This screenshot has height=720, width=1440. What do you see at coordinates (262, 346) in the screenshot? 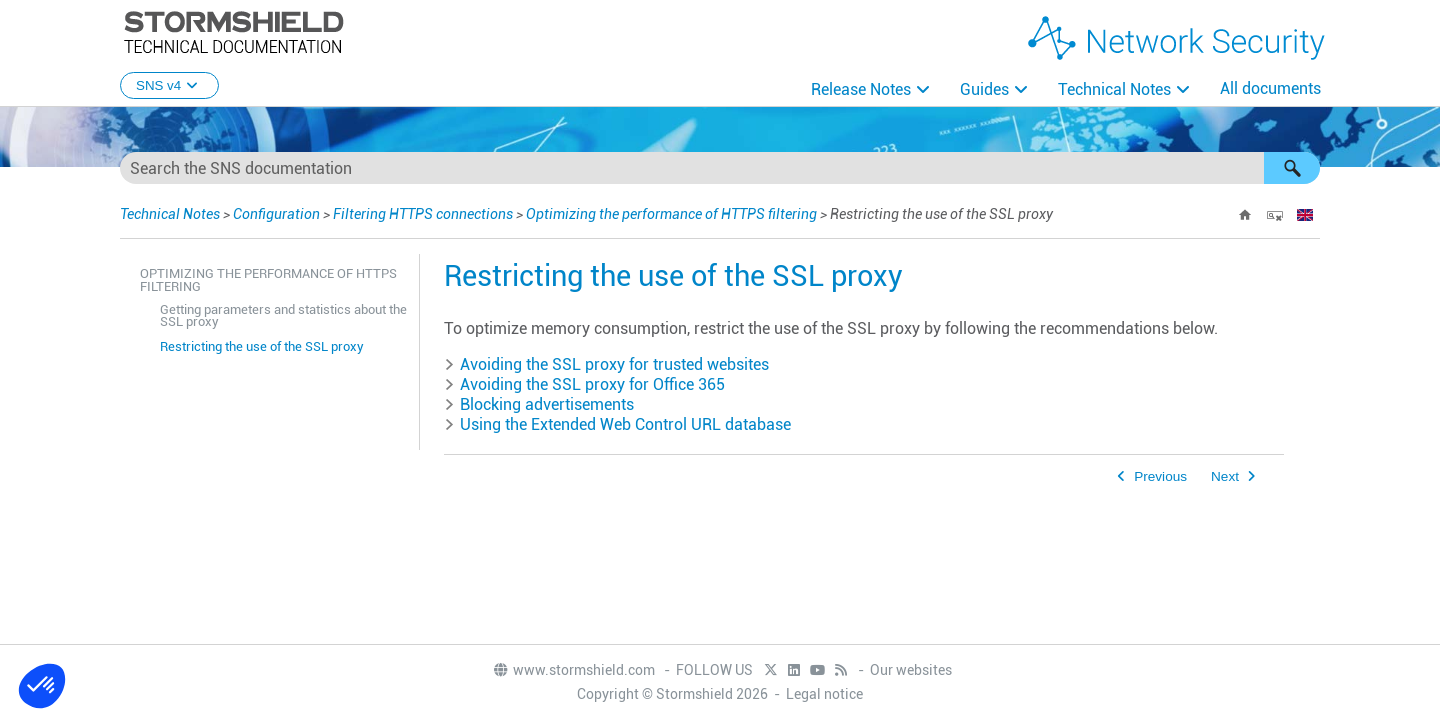
I see `Restricting the use of the SSL proxy` at bounding box center [262, 346].